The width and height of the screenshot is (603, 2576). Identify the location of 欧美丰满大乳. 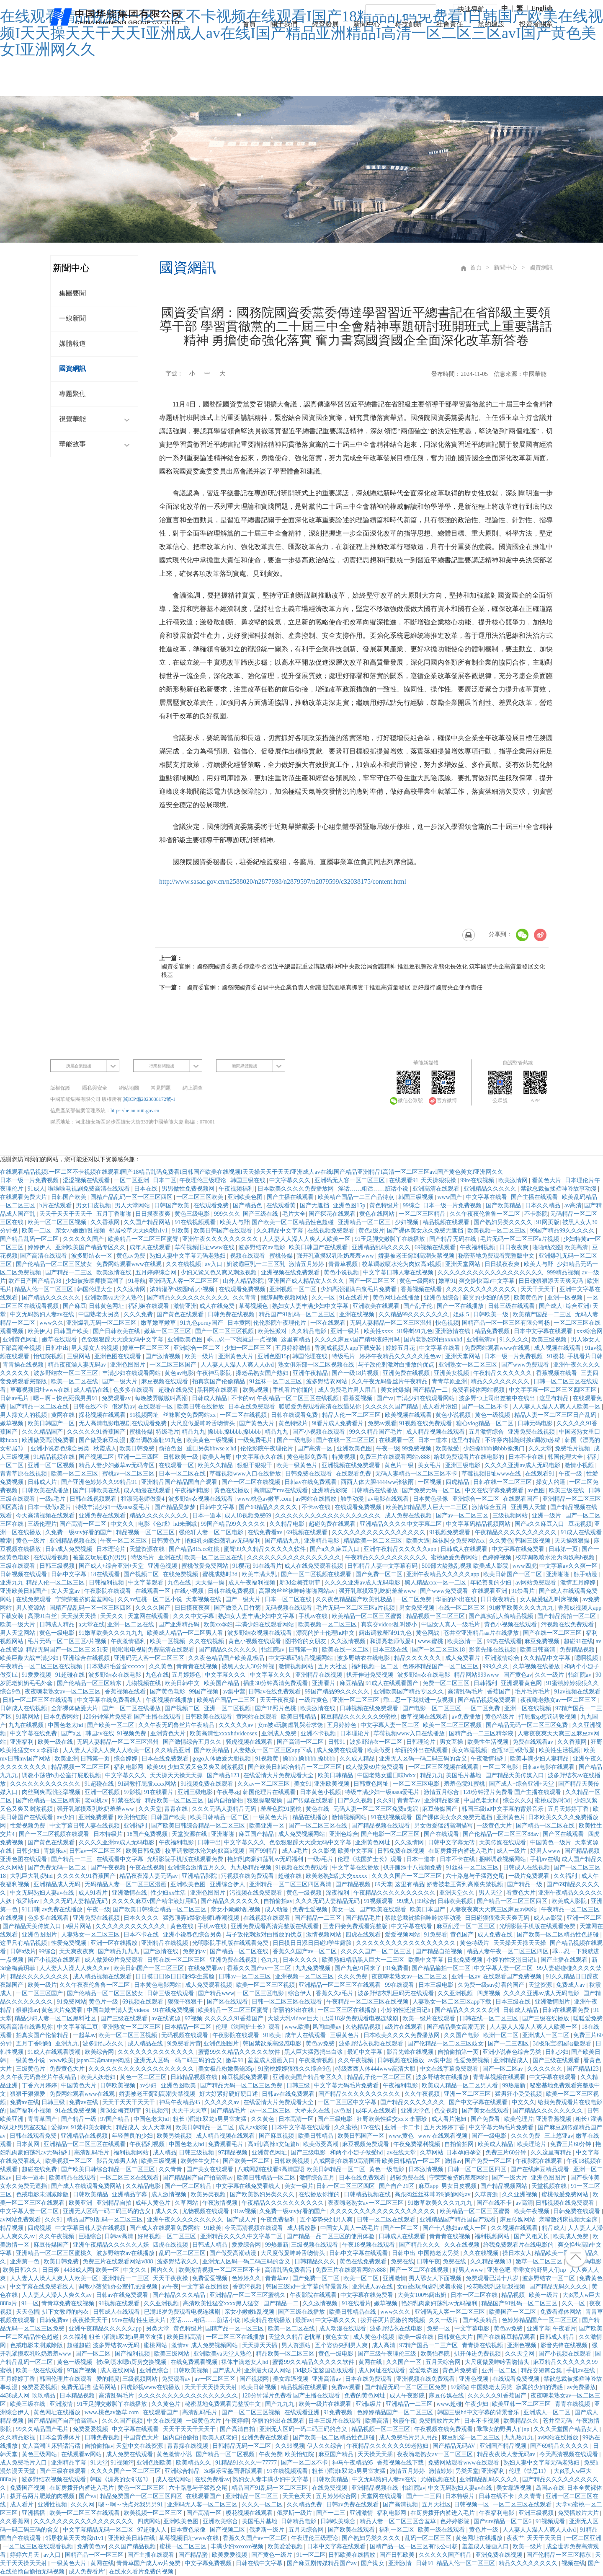
(260, 1574).